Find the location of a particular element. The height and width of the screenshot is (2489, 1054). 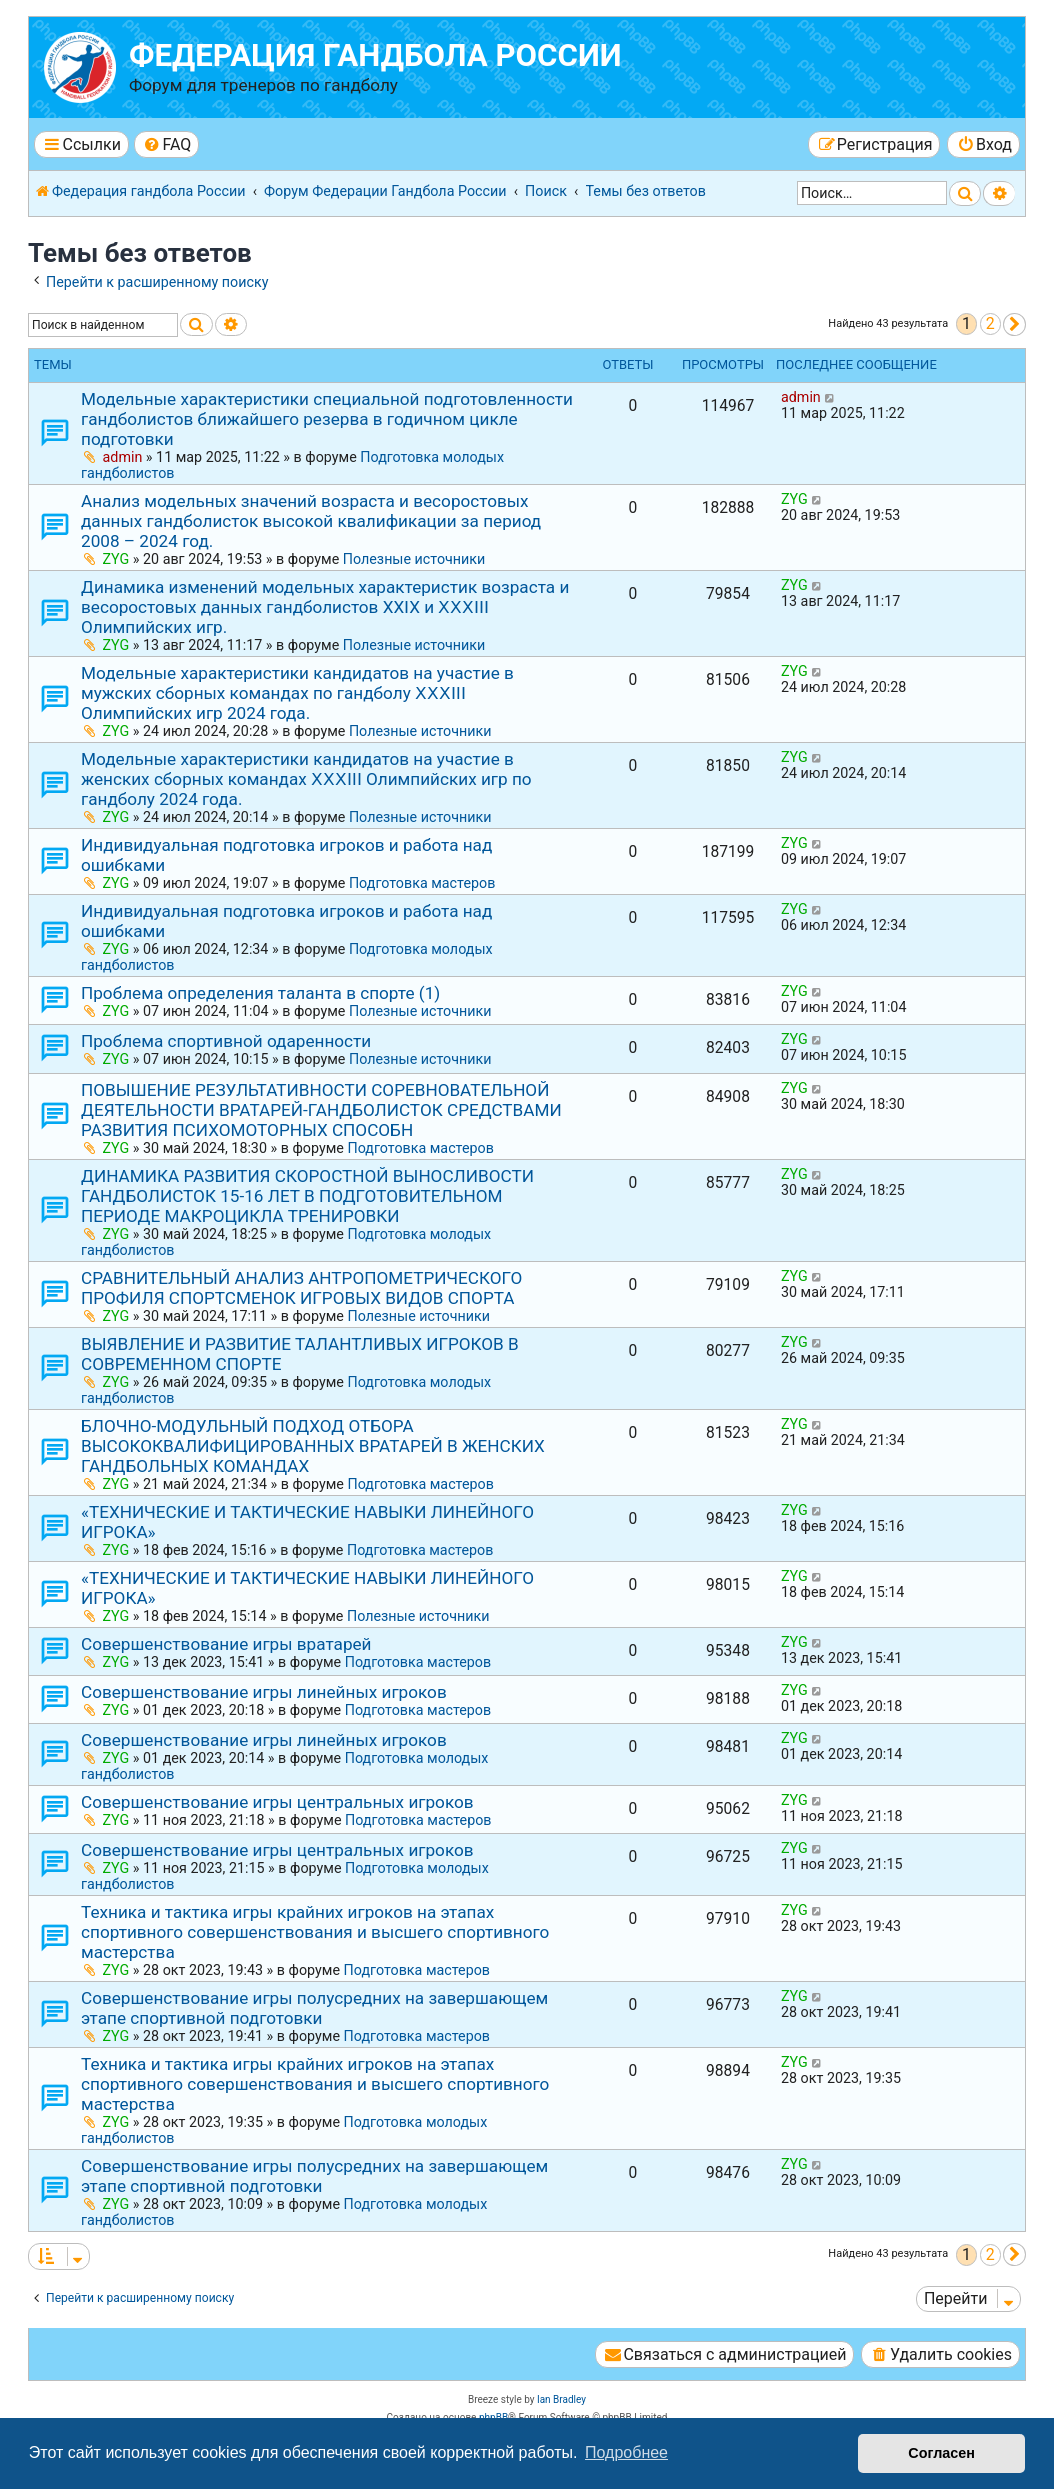

Совершенствование игры центральных игроков is located at coordinates (277, 1802).